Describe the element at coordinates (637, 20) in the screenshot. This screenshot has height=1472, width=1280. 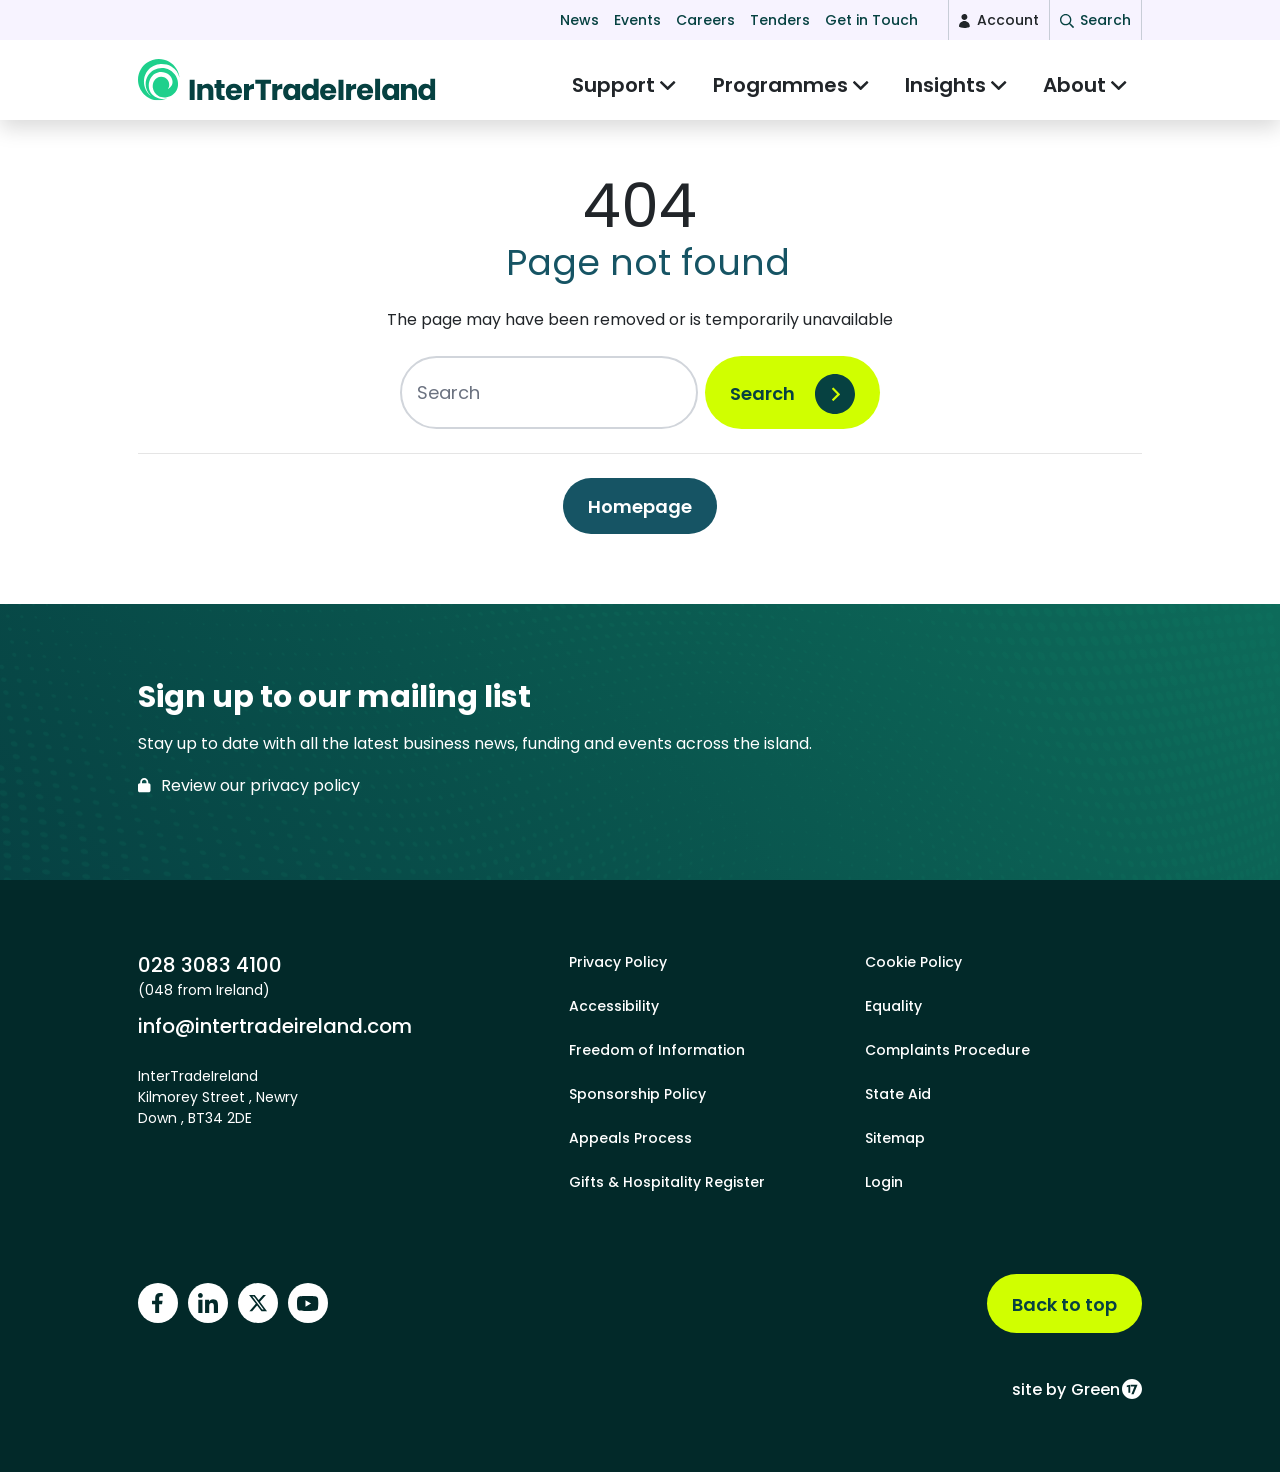
I see `Events` at that location.